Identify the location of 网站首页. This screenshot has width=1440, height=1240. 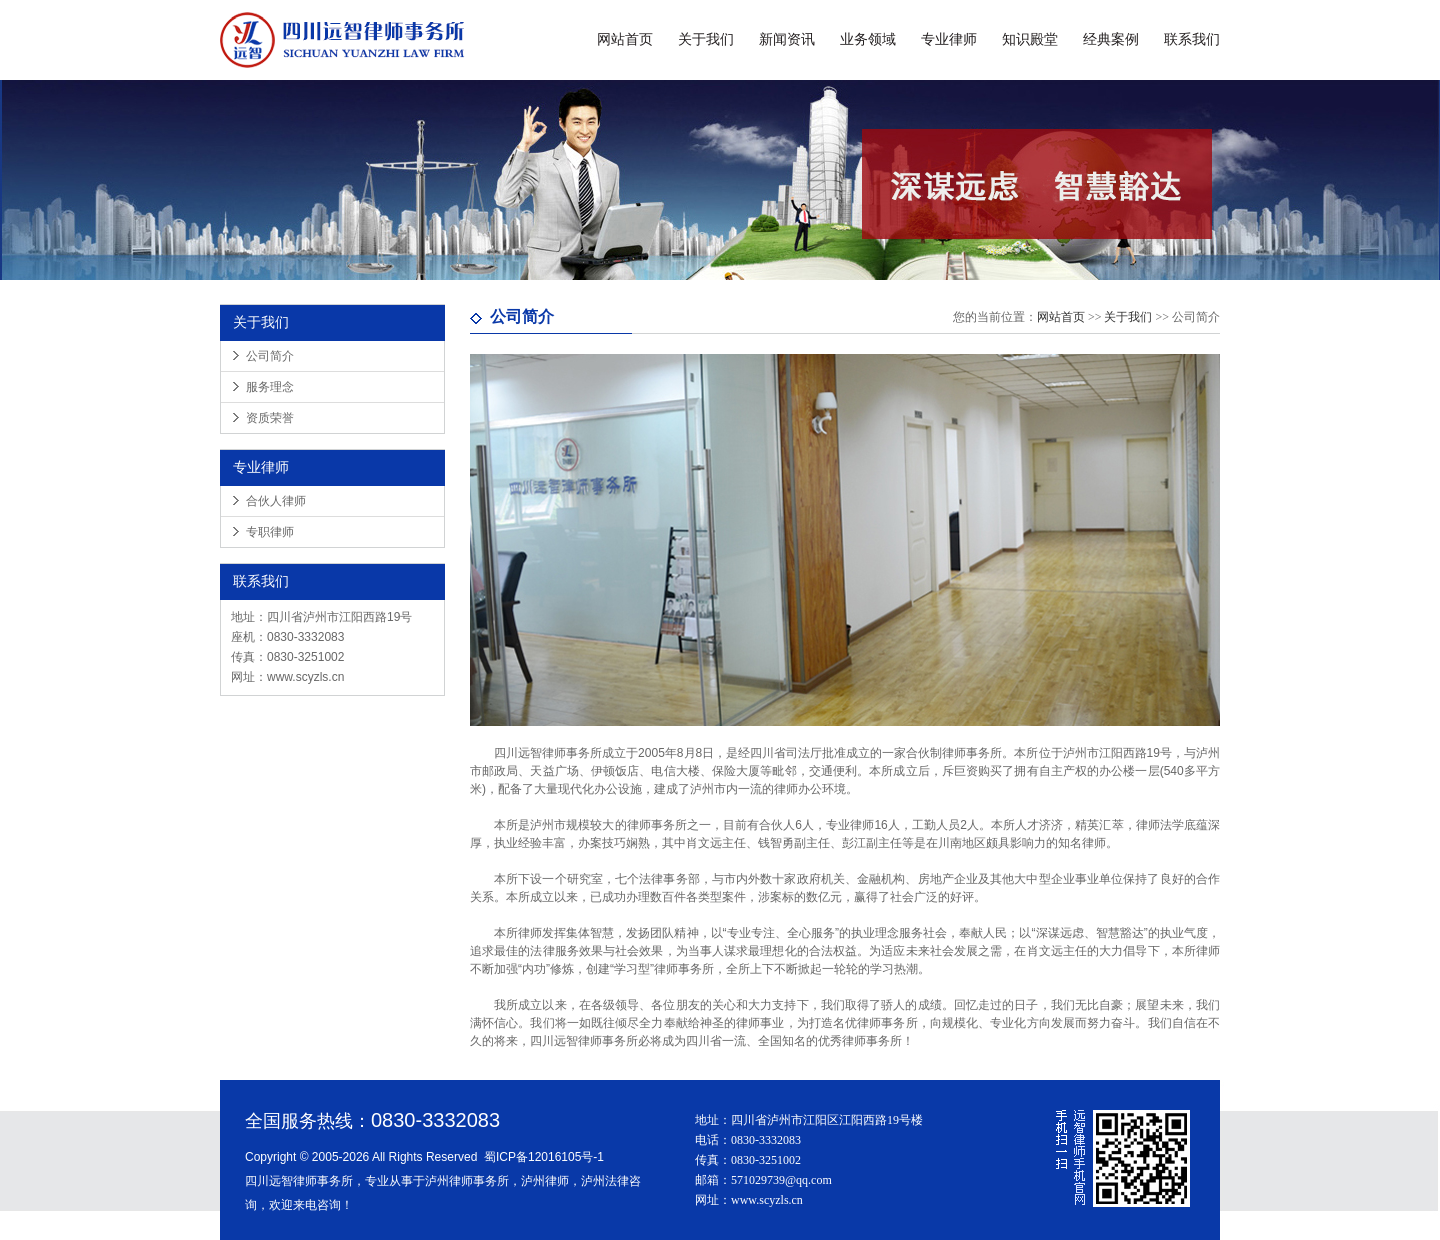
(625, 39).